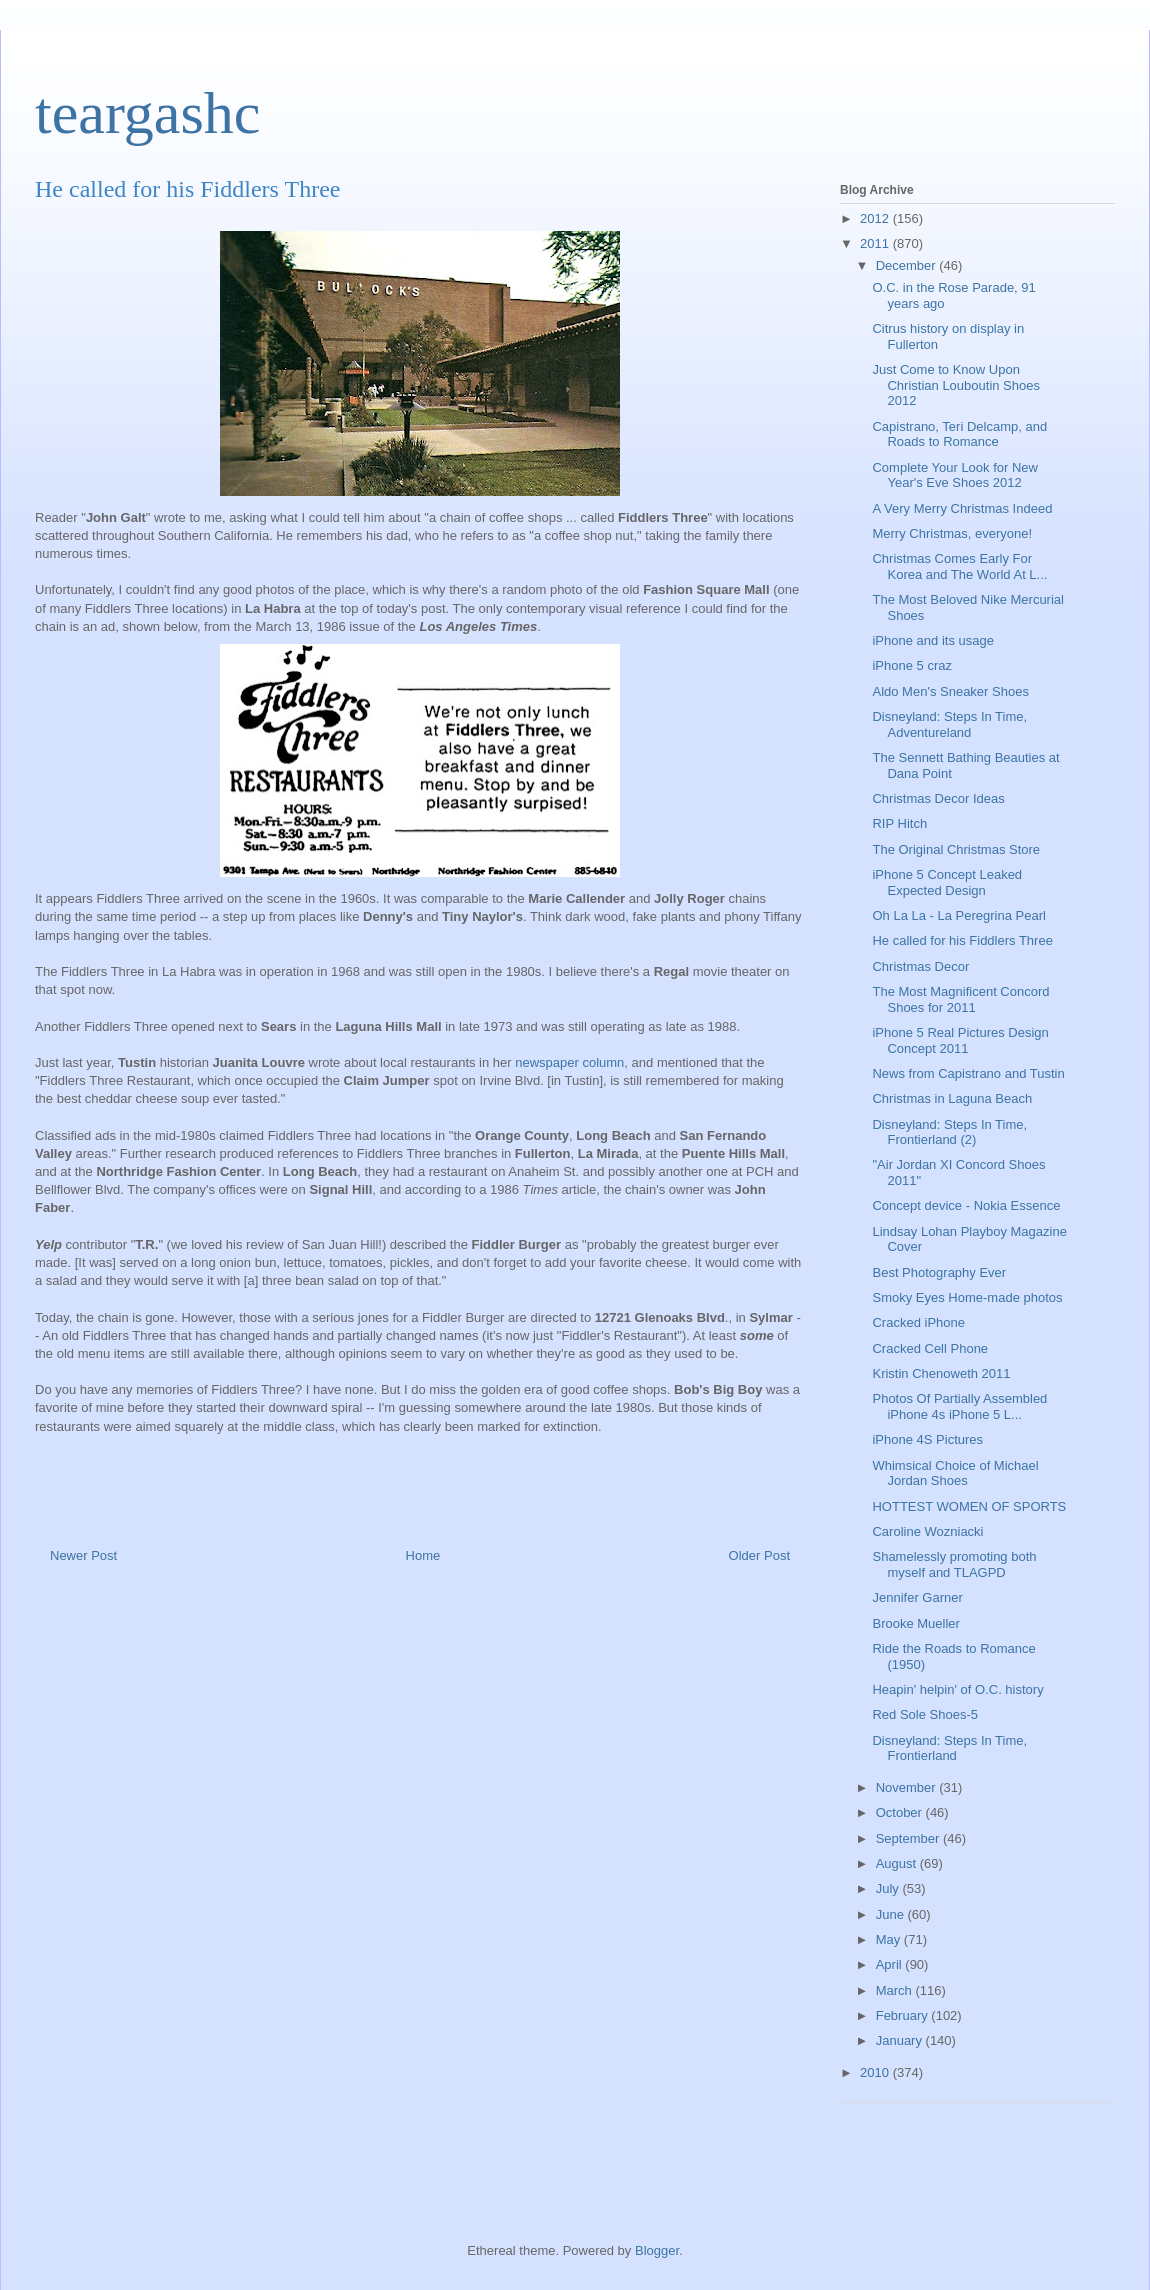 This screenshot has height=2290, width=1150. I want to click on Caroline Wozniacki, so click(927, 1531).